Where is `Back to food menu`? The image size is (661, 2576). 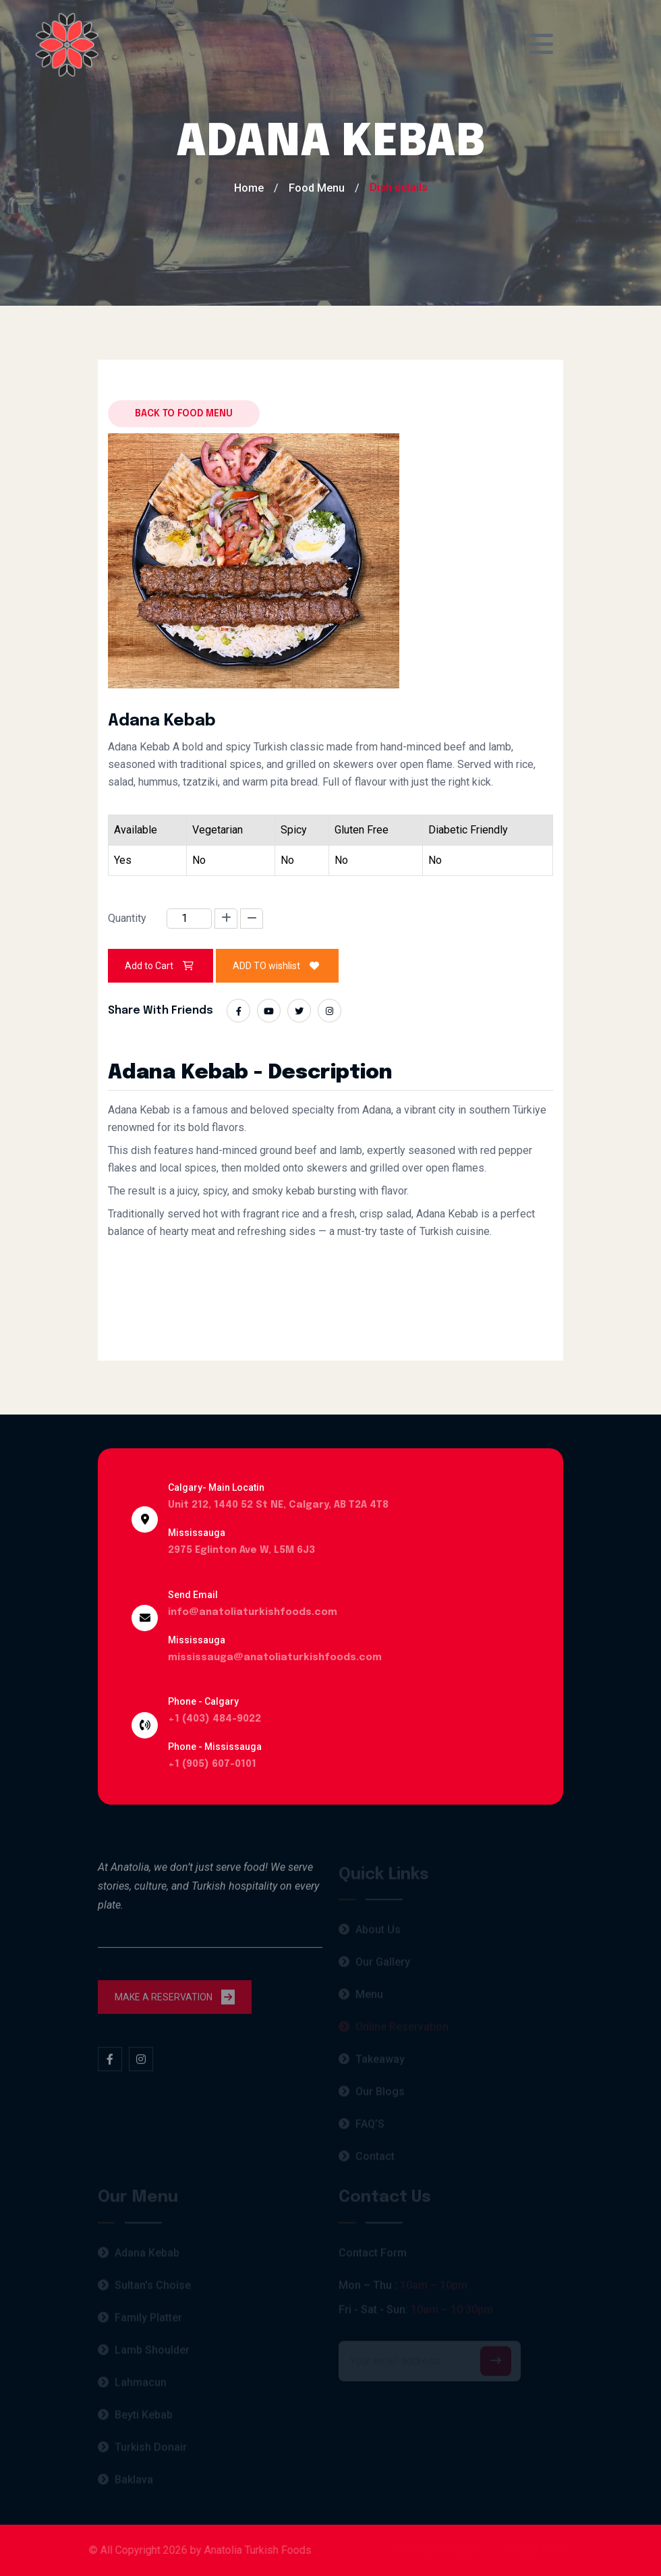 Back to food menu is located at coordinates (184, 413).